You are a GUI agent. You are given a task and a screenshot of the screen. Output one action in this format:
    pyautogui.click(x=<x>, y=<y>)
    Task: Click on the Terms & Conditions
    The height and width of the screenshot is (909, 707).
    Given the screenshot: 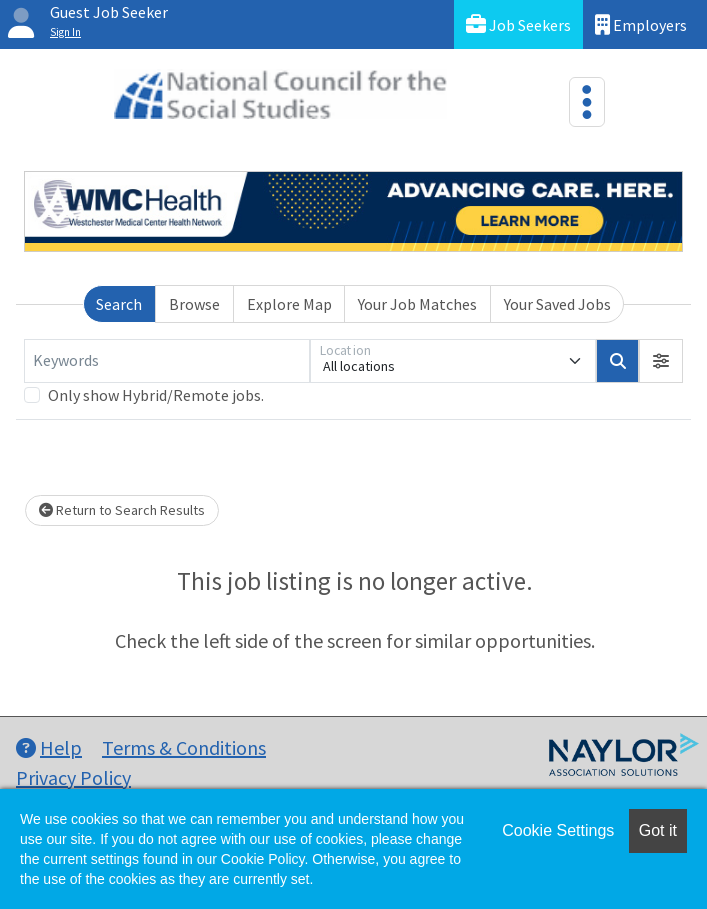 What is the action you would take?
    pyautogui.click(x=184, y=747)
    